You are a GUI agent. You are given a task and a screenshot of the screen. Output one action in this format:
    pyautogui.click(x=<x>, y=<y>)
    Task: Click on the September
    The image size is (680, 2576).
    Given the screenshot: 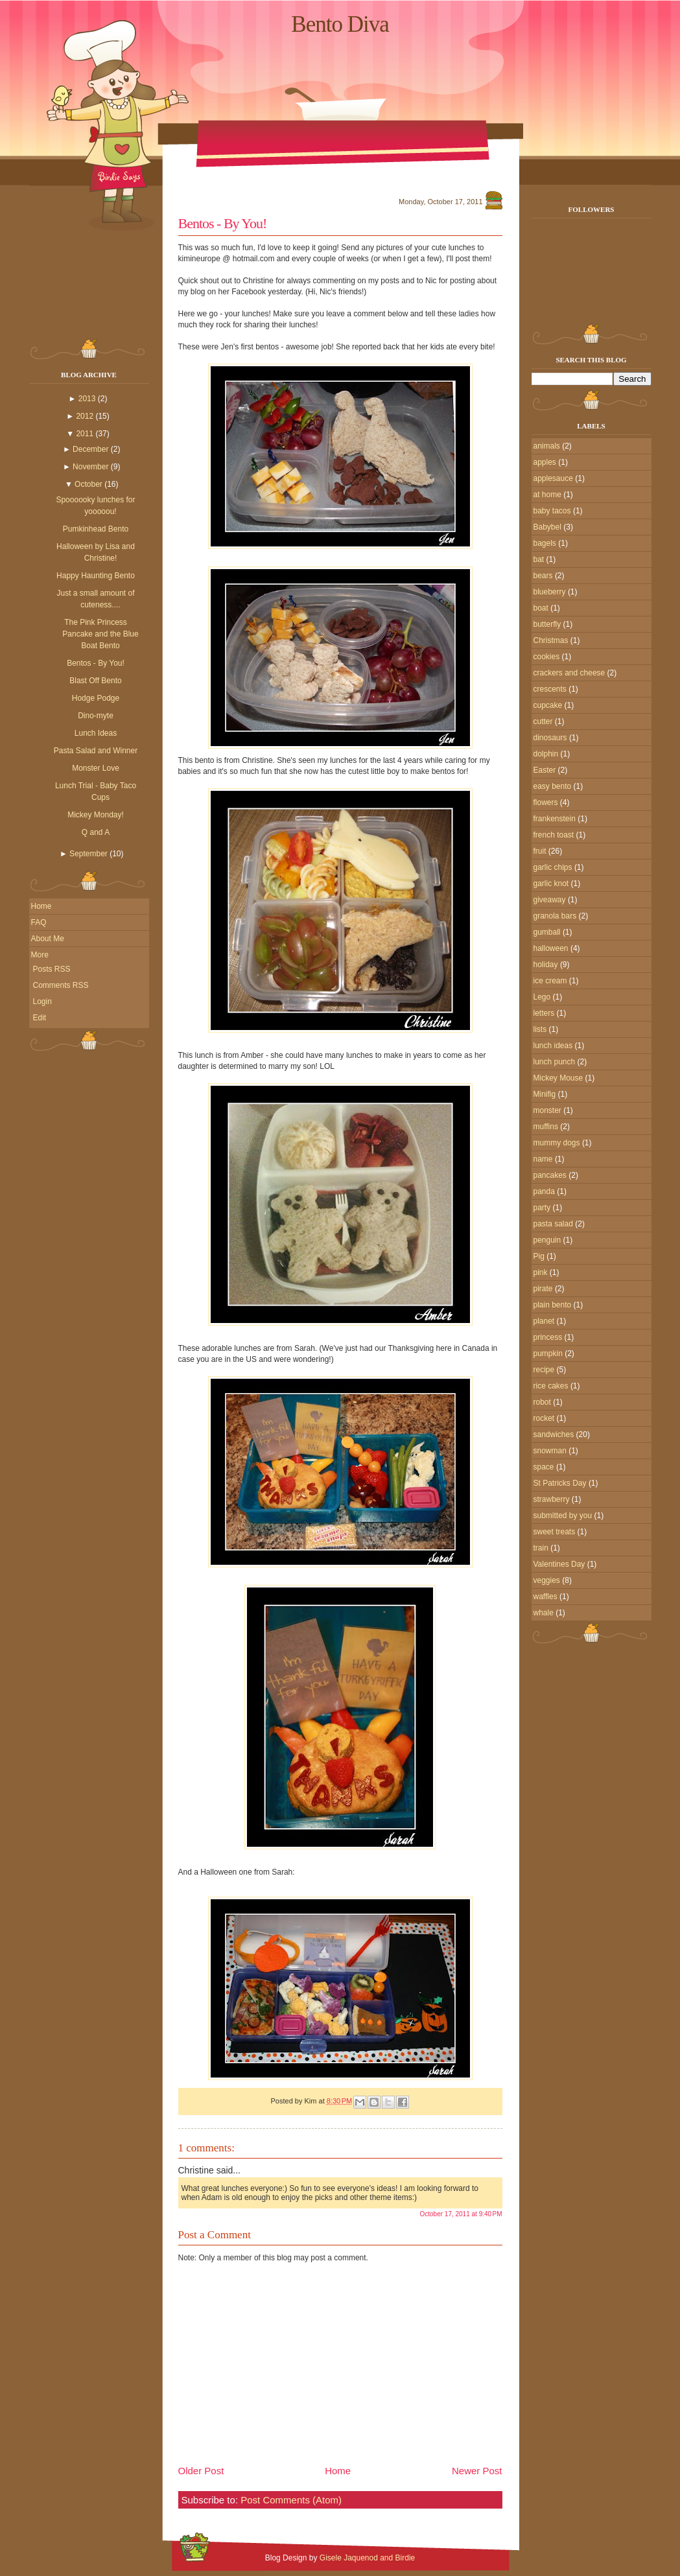 What is the action you would take?
    pyautogui.click(x=88, y=853)
    